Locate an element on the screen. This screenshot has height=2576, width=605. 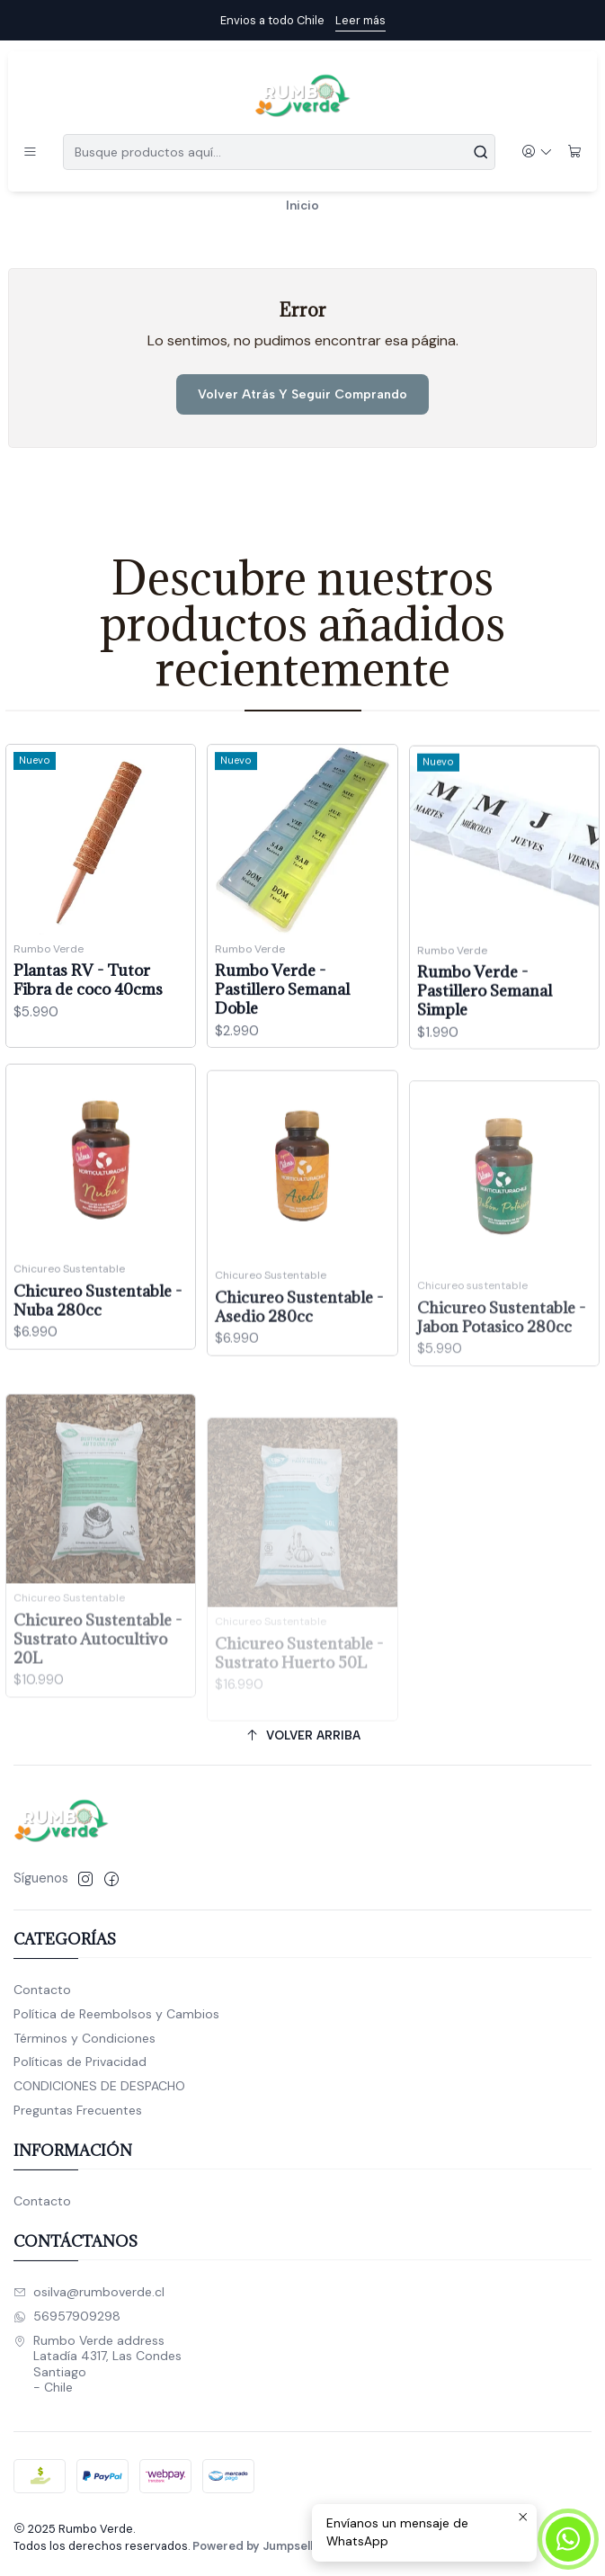
osilva@rumboverde.cl is located at coordinates (89, 2292).